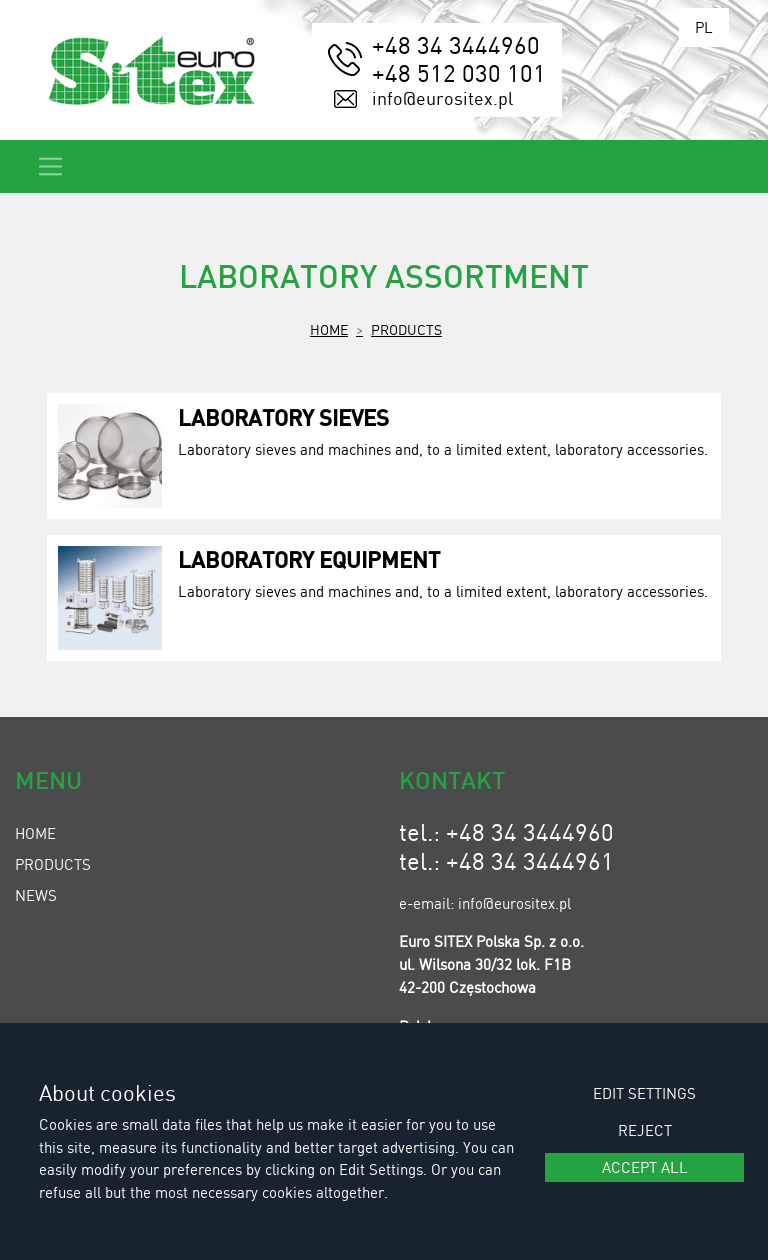 The height and width of the screenshot is (1260, 768). I want to click on Reject, so click(645, 1130).